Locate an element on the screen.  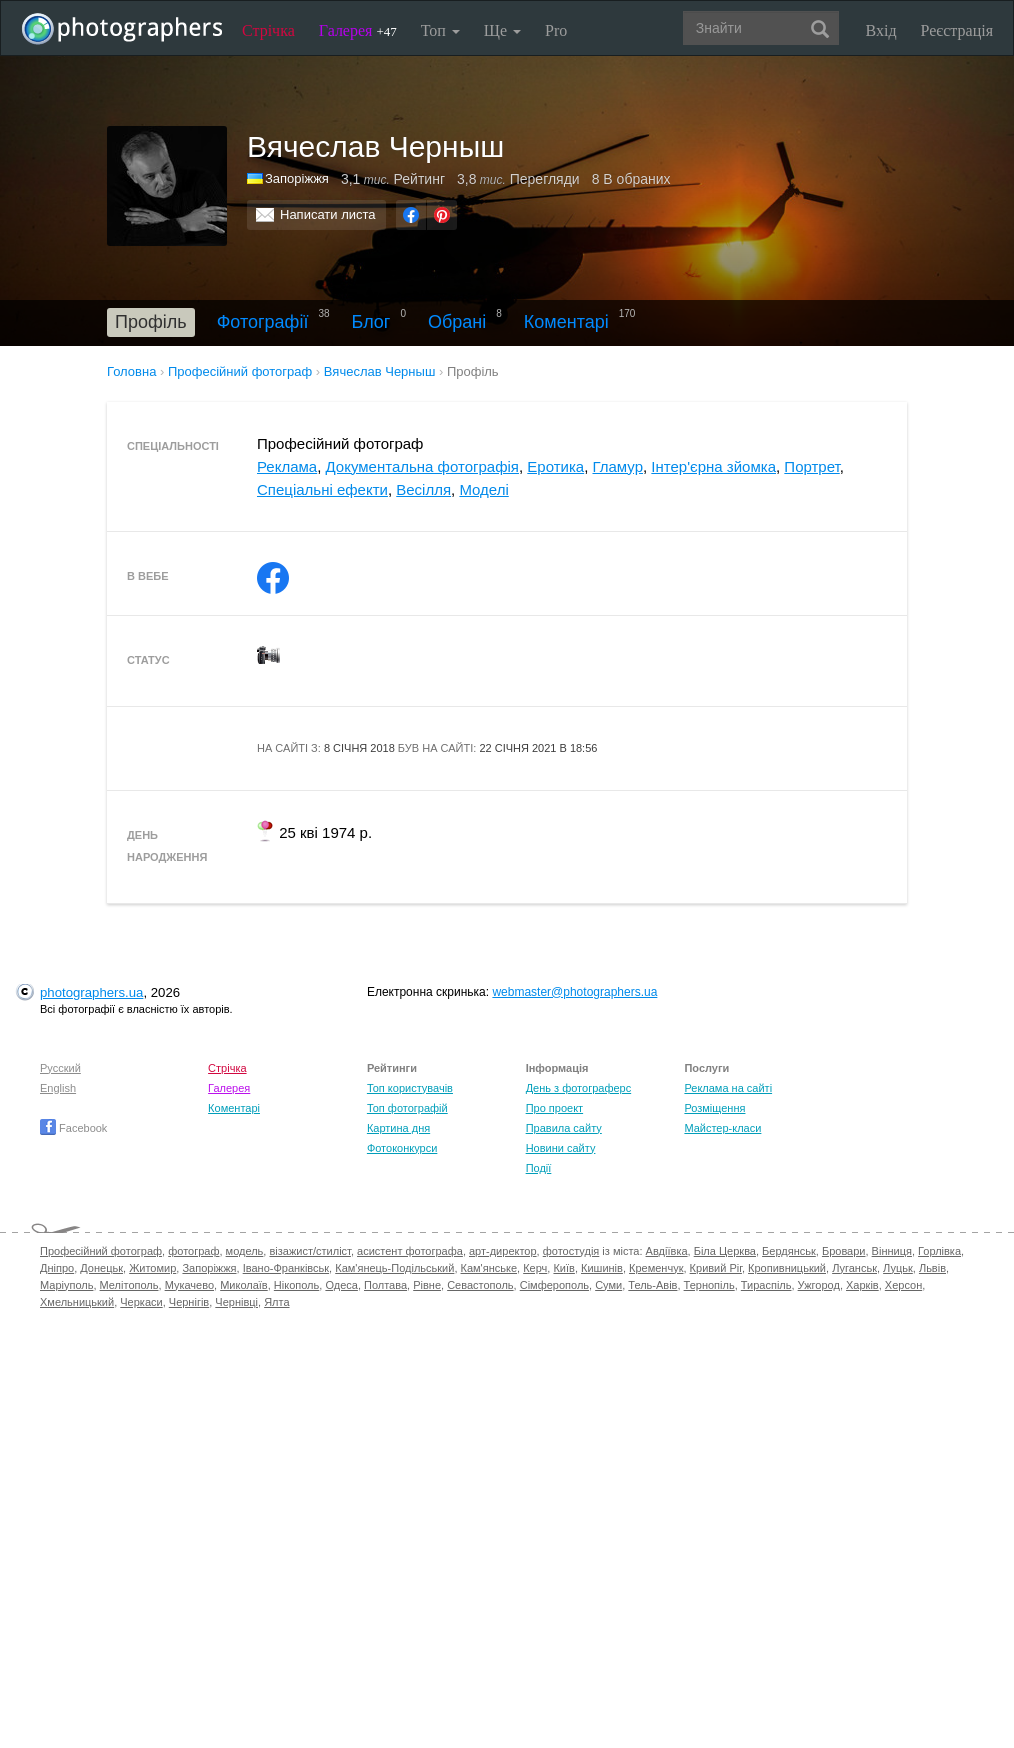
Написати листа is located at coordinates (328, 214).